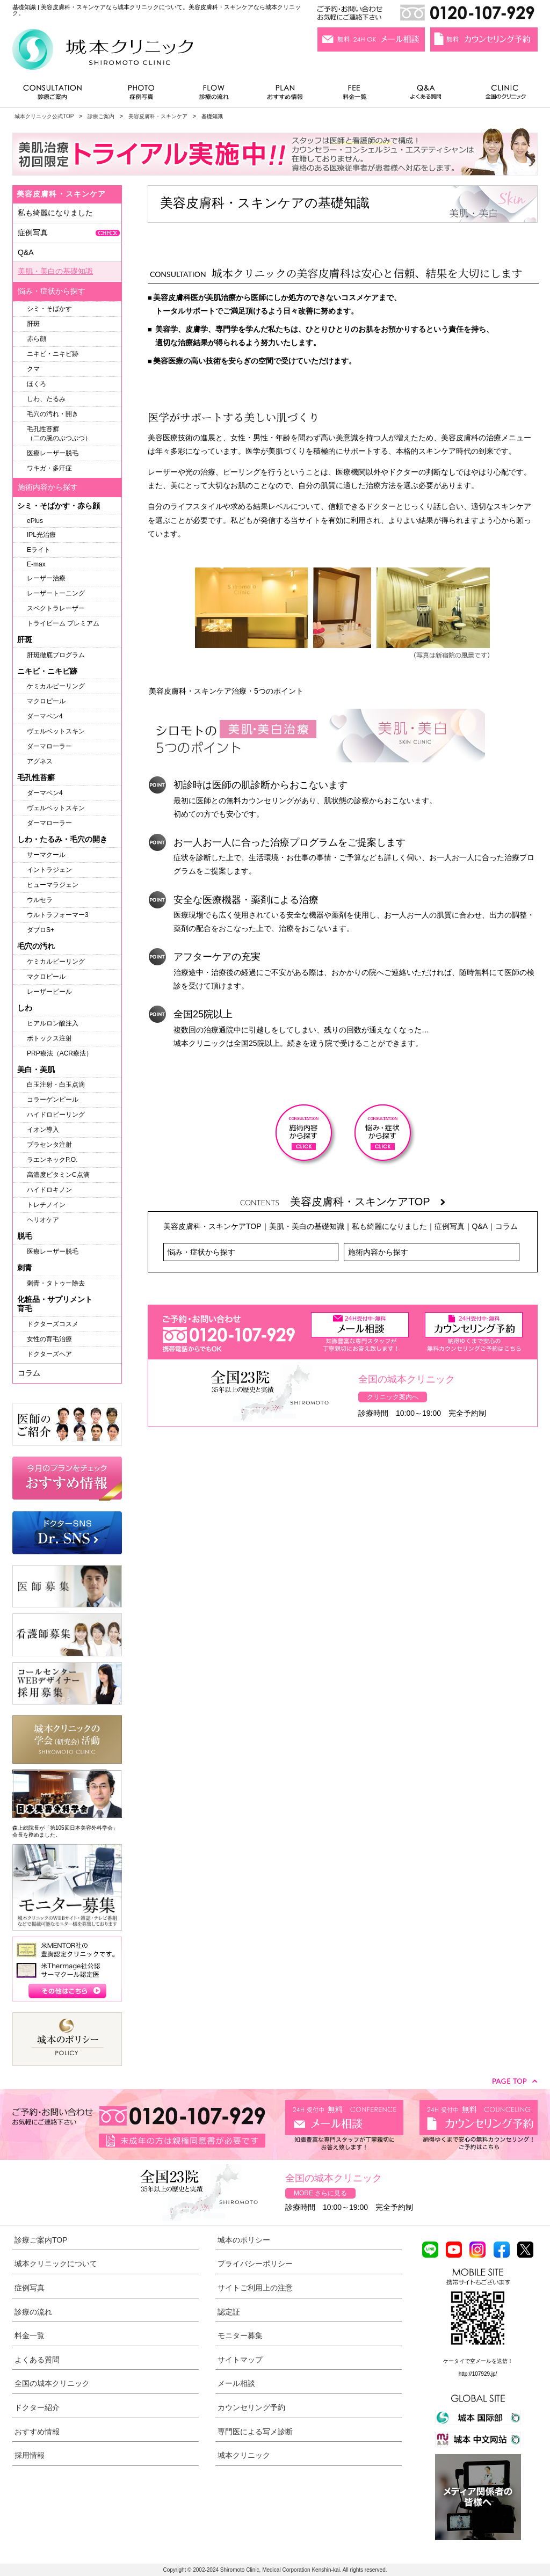 The height and width of the screenshot is (2576, 550). What do you see at coordinates (46, 399) in the screenshot?
I see `しわ、たるみ` at bounding box center [46, 399].